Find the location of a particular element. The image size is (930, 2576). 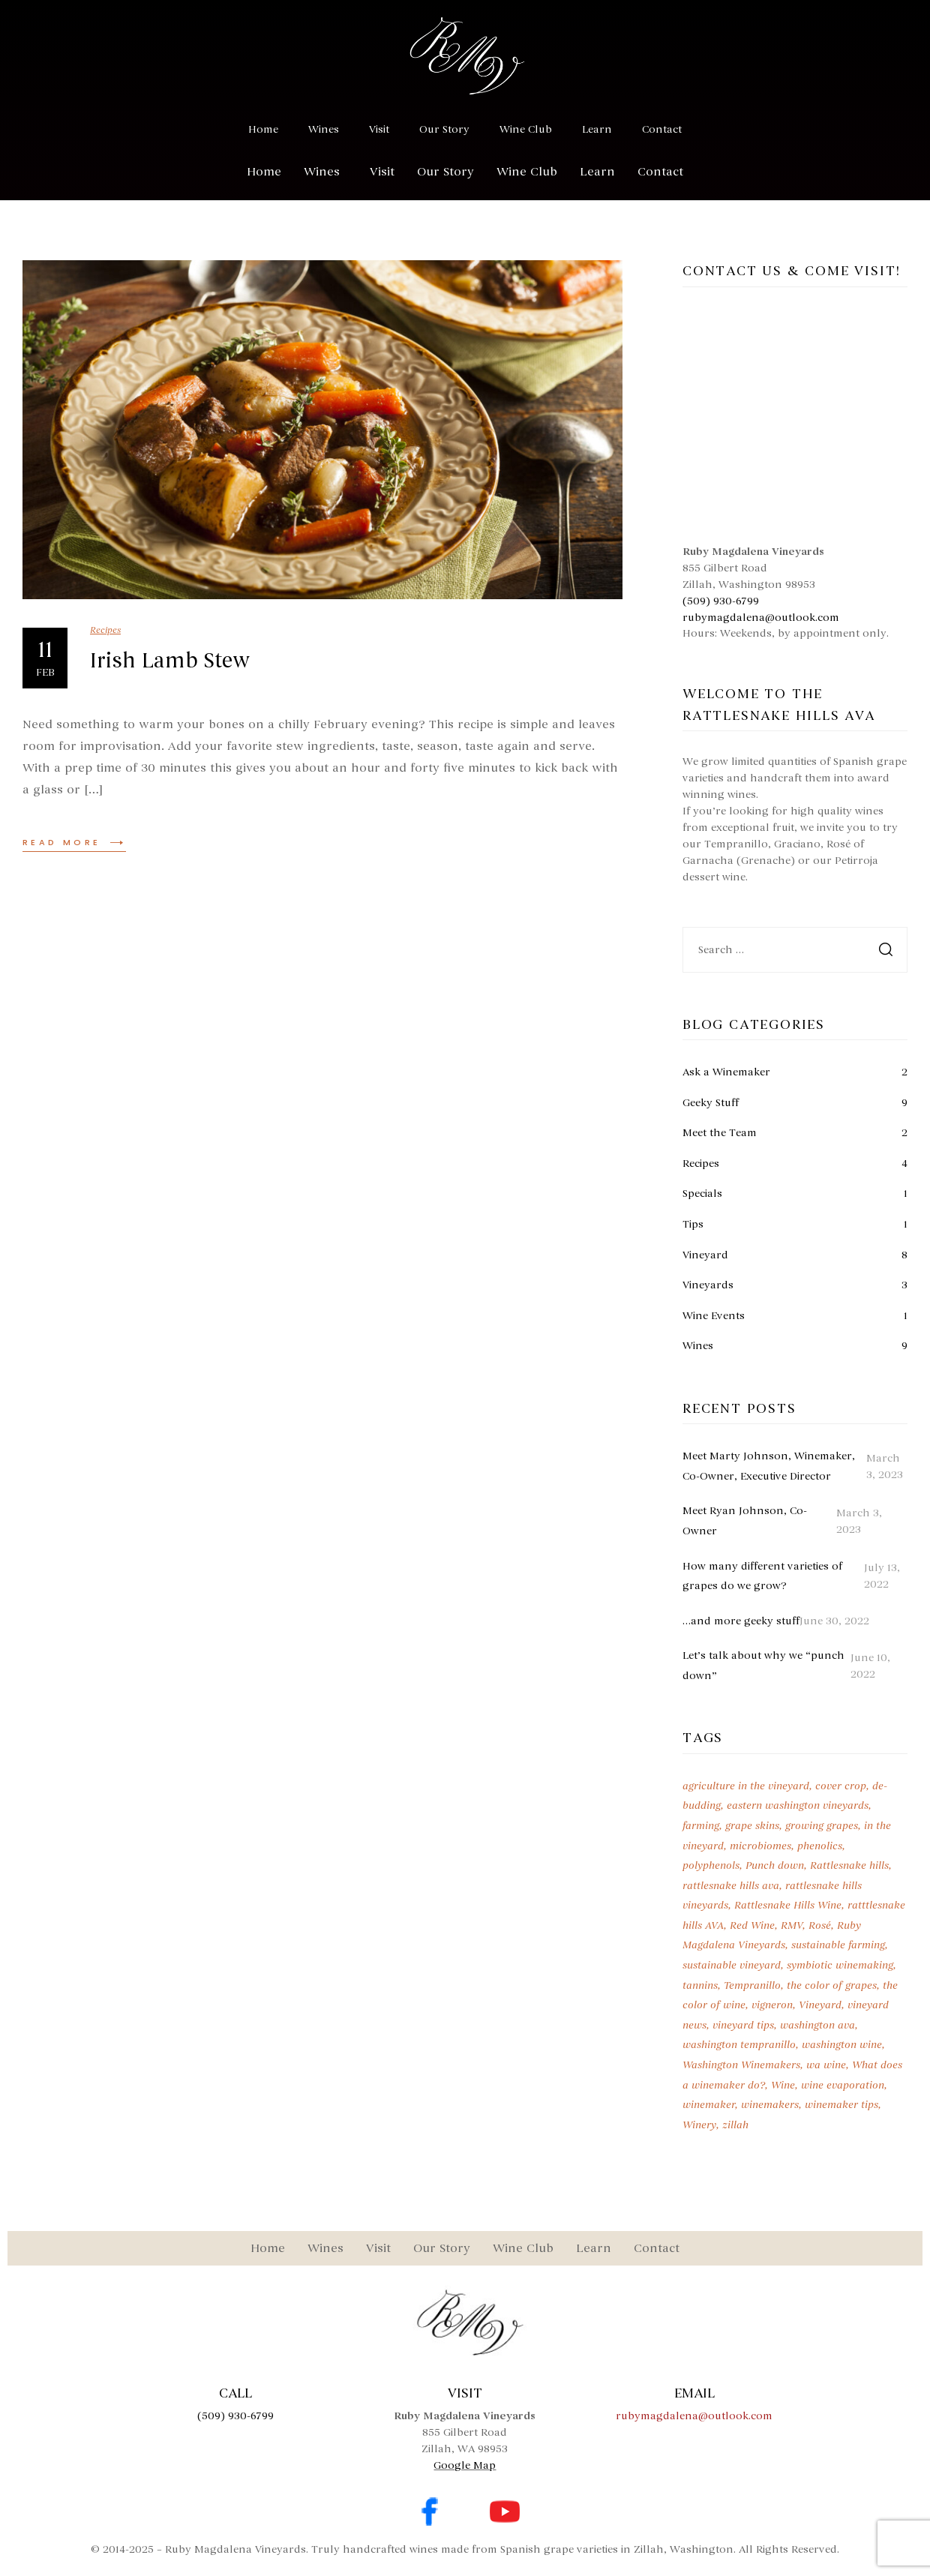

Washington Winemakers [Washington Winemakers (2 items)] is located at coordinates (741, 2065).